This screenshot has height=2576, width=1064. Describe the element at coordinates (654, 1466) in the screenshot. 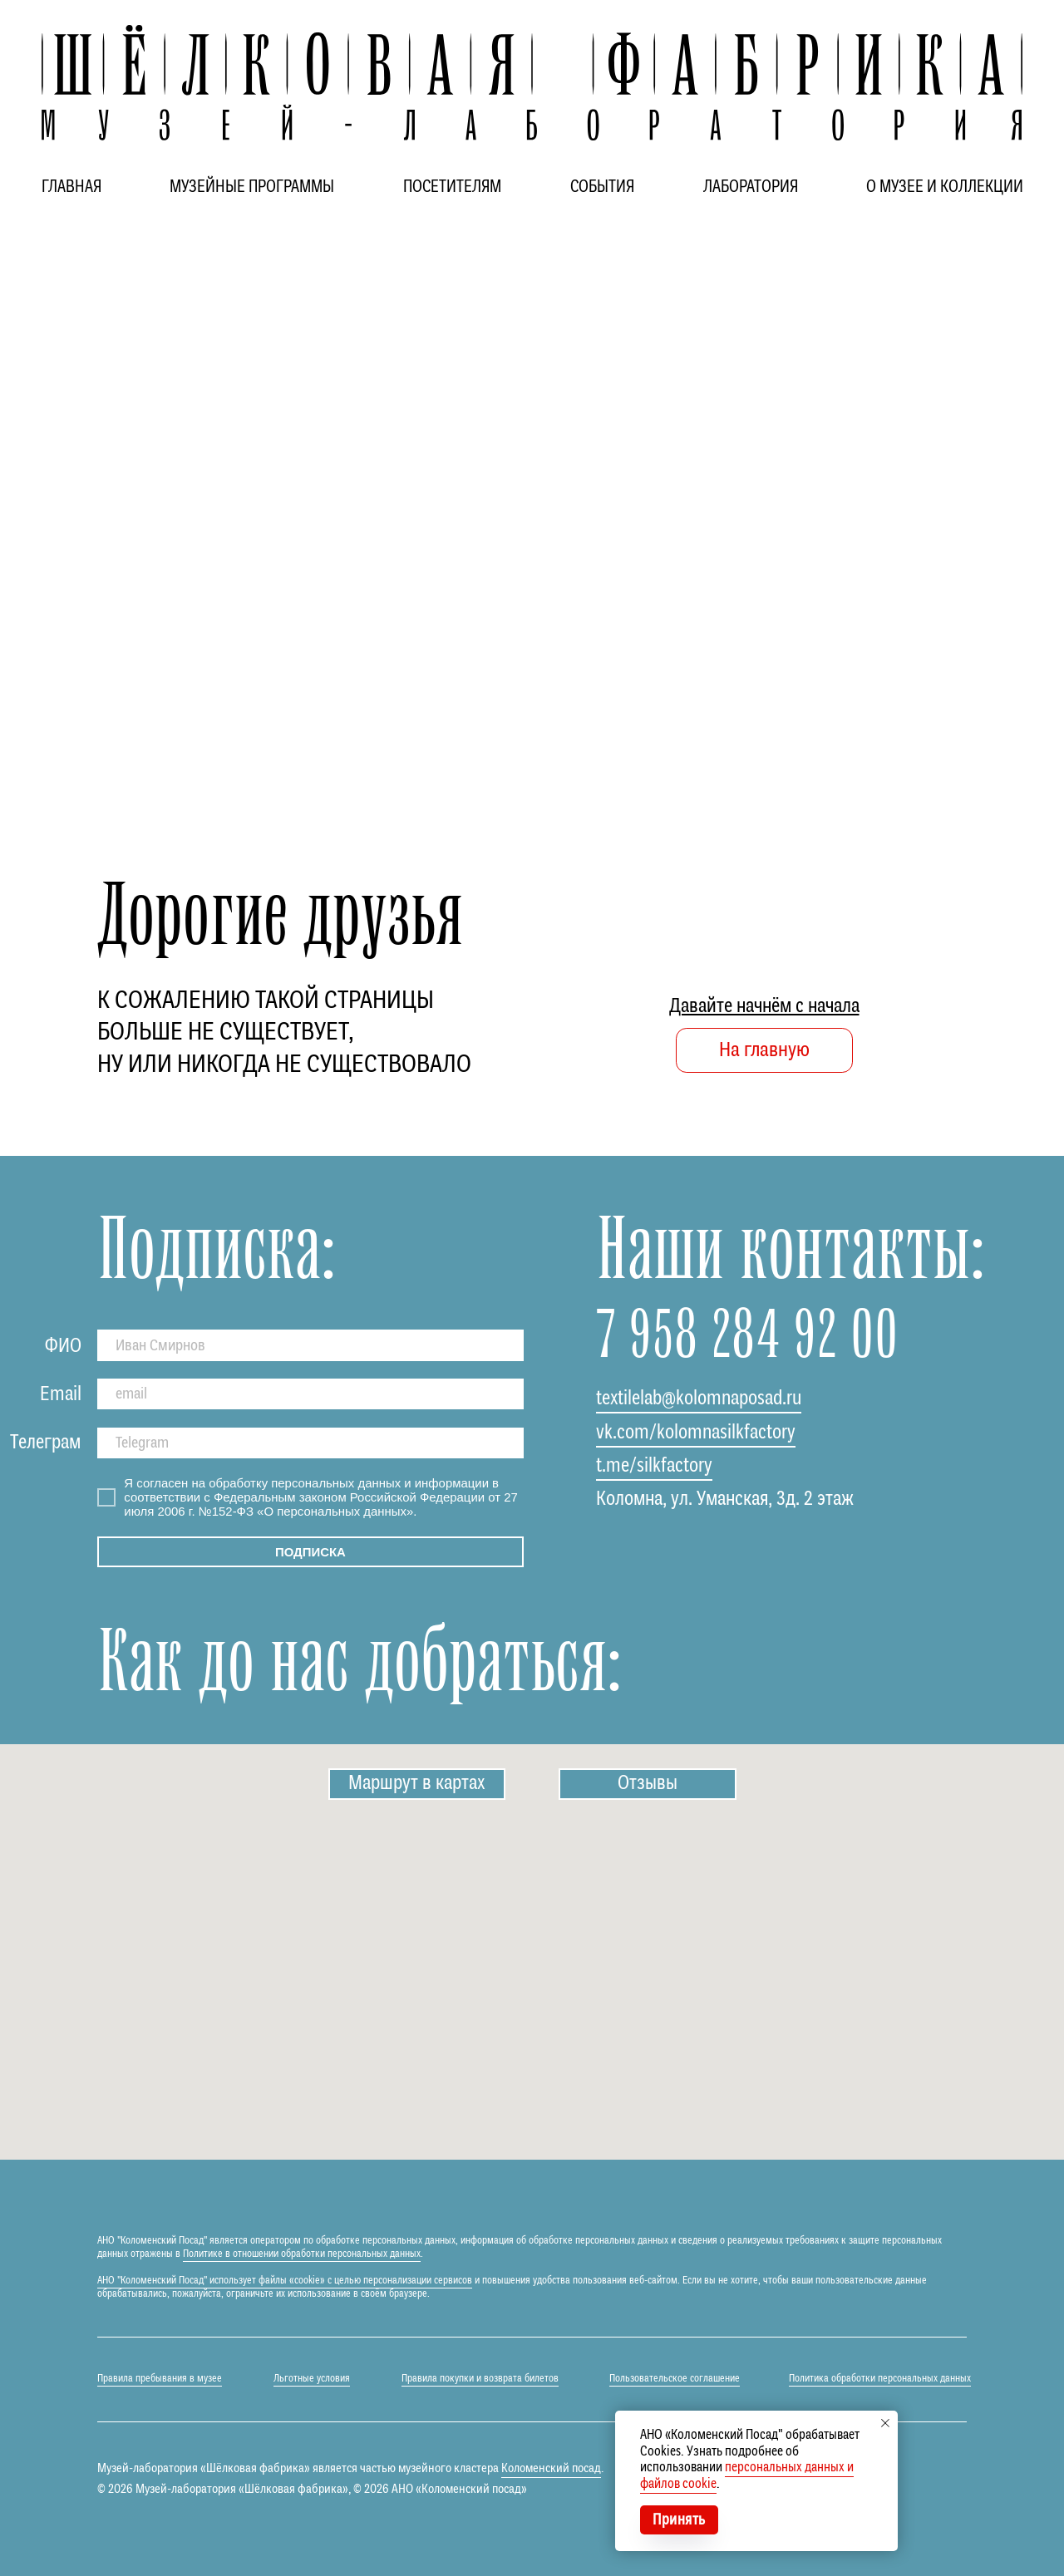

I see `t.me/silkfactory` at that location.